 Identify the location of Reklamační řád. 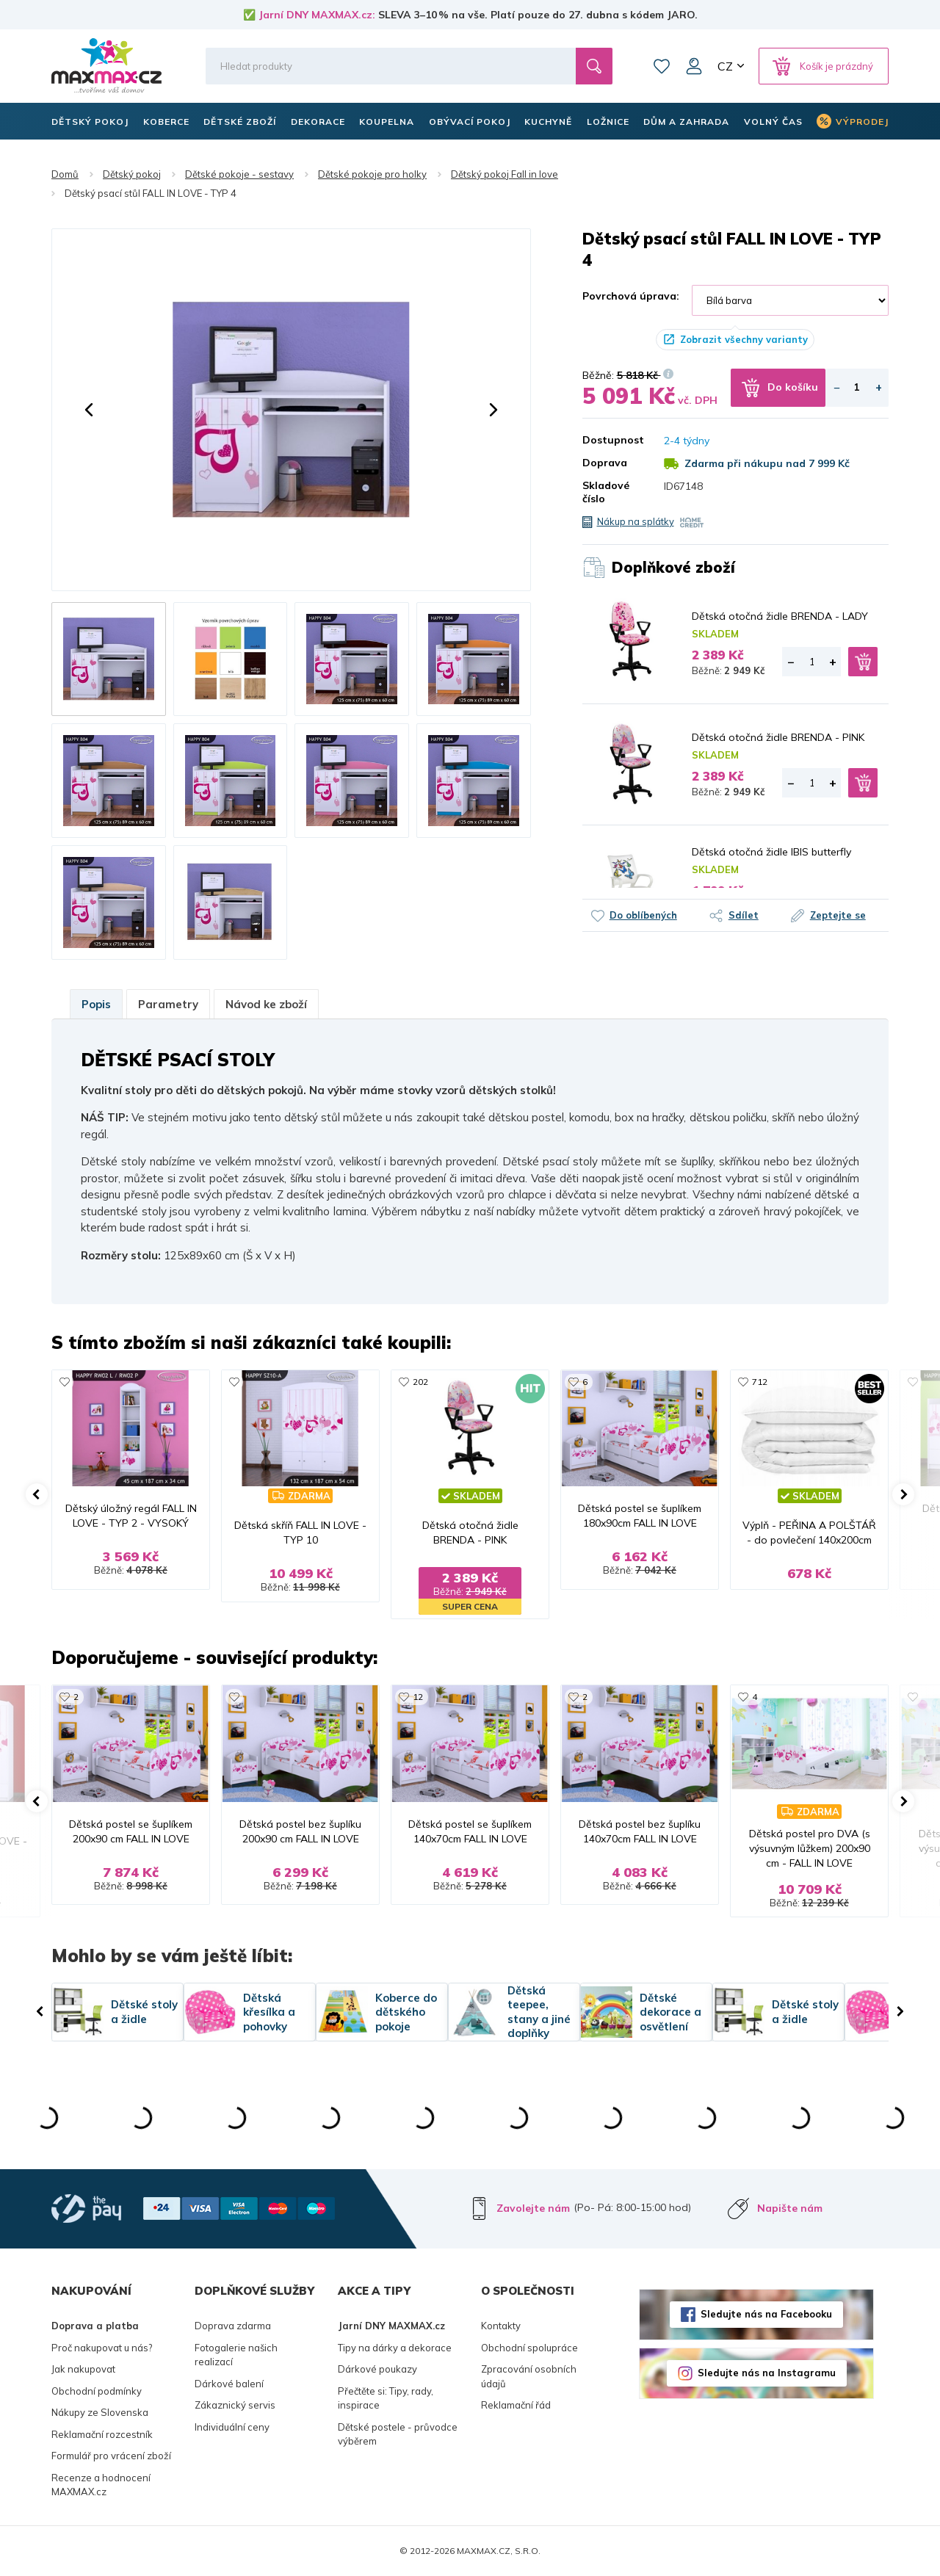
(516, 2405).